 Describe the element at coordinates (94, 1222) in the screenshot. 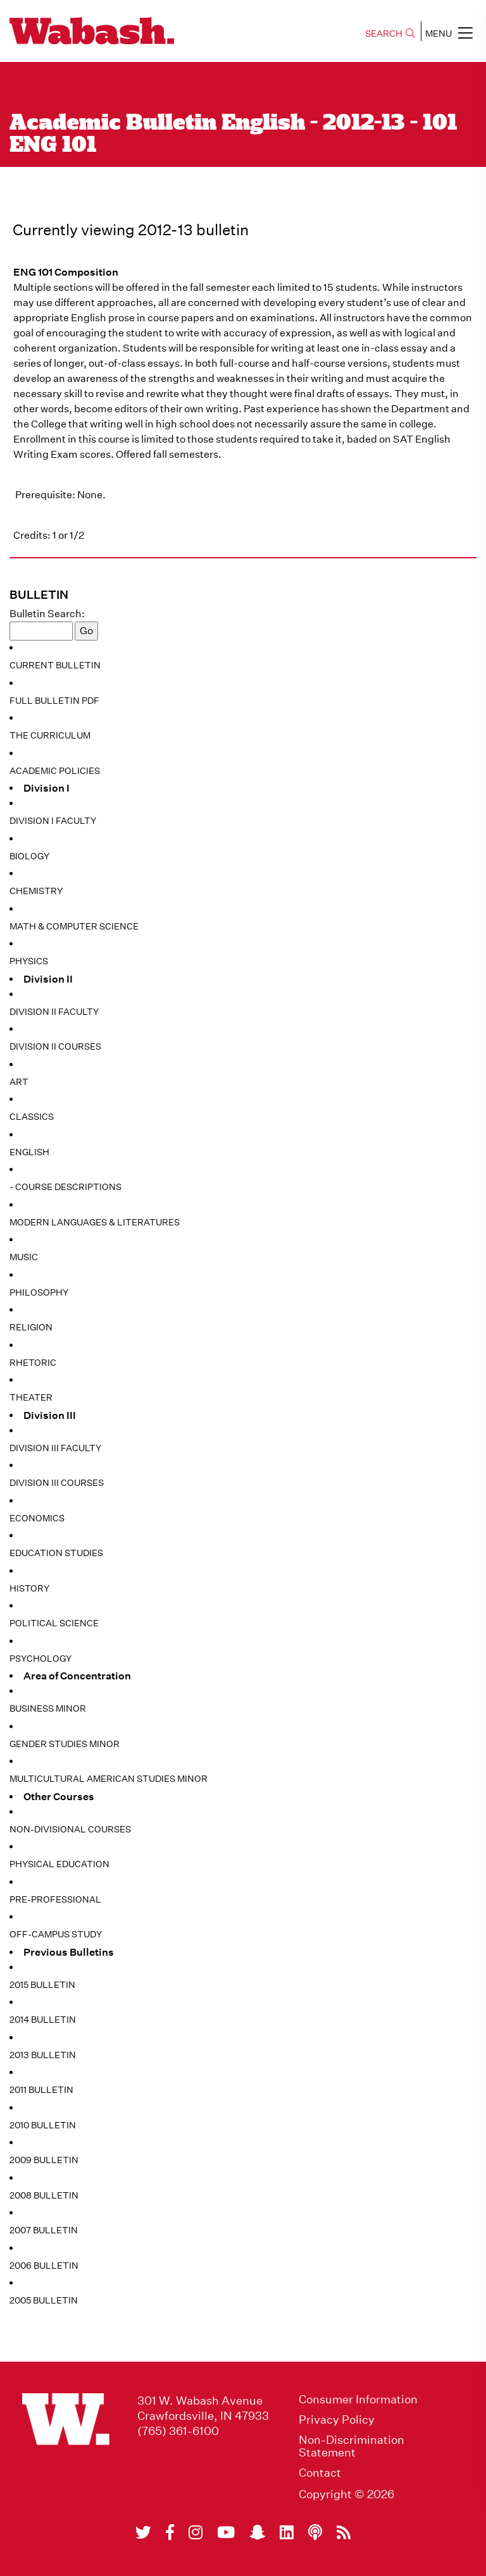

I see `Modern Languages & Literatures` at that location.